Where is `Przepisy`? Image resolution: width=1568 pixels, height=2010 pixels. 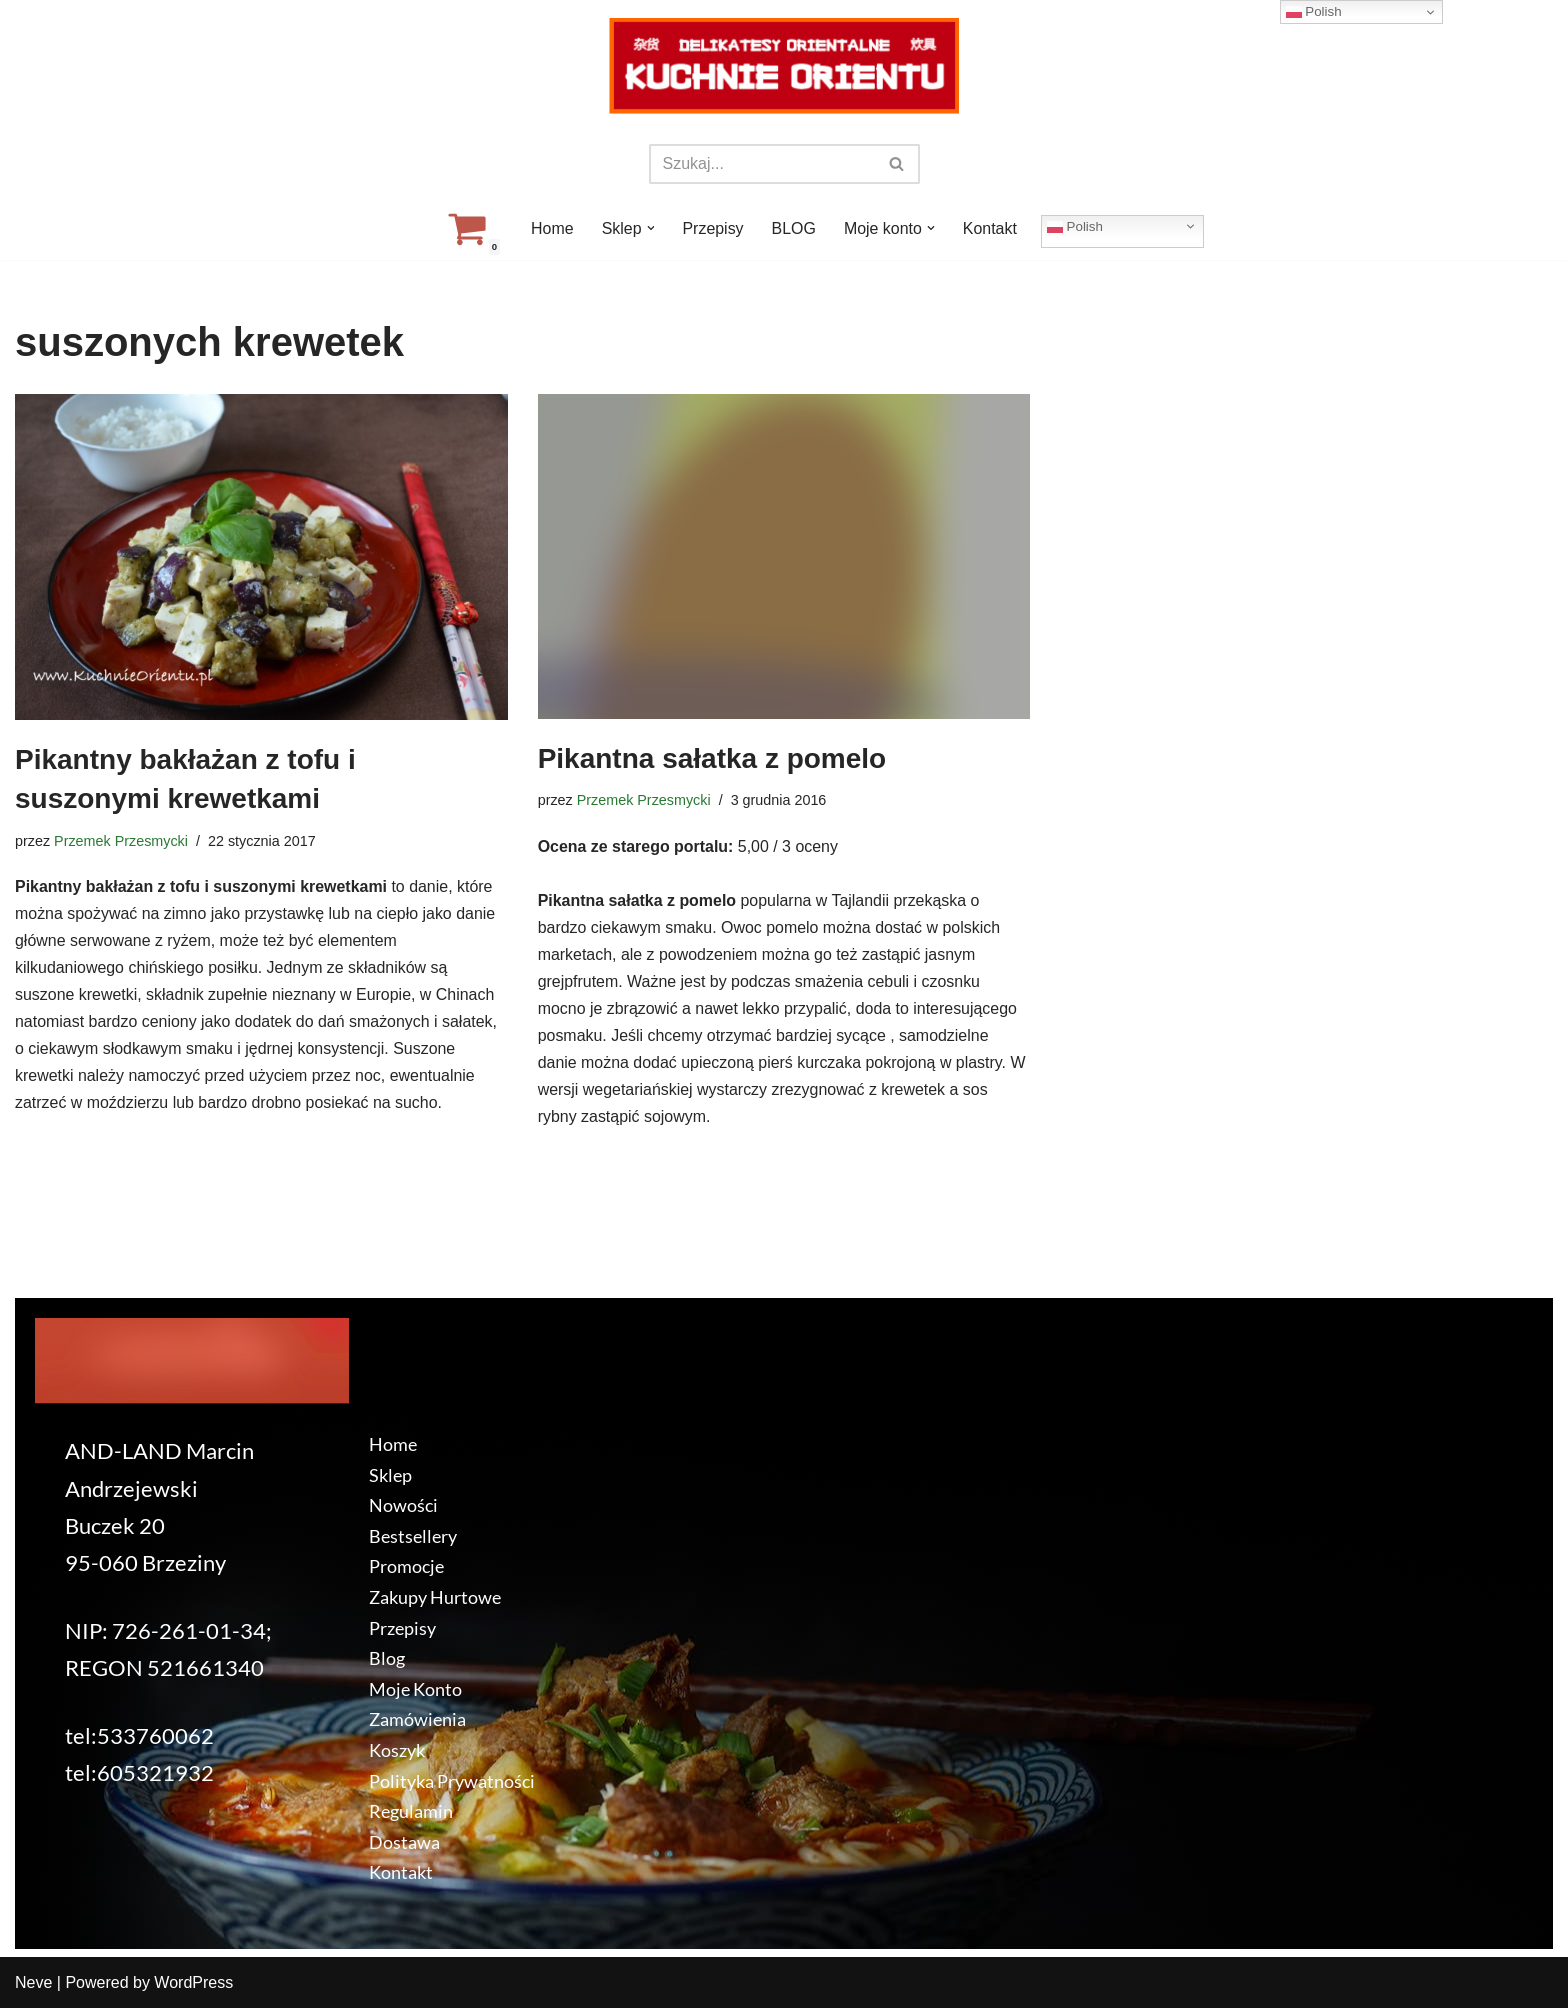 Przepisy is located at coordinates (712, 228).